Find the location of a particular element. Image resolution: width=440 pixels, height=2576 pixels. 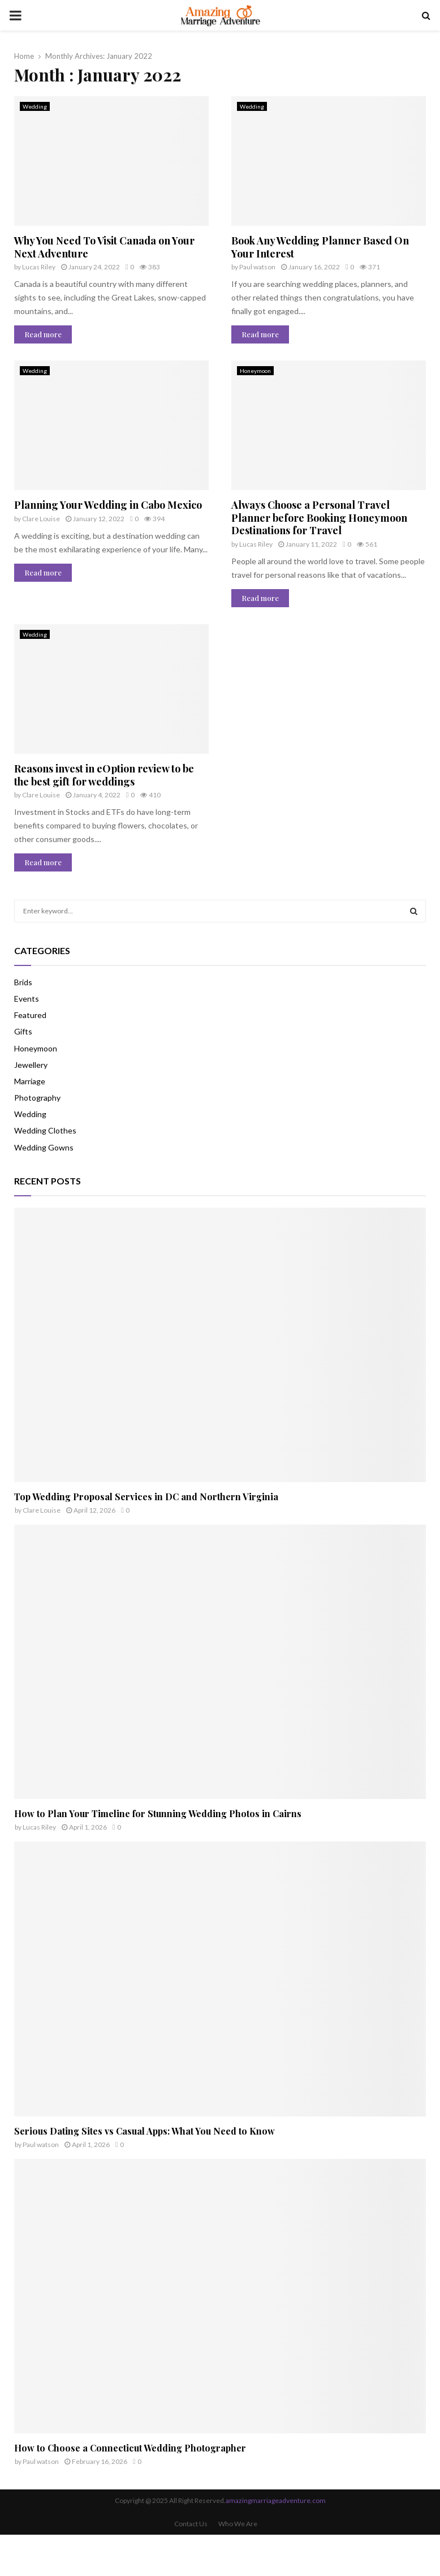

Events is located at coordinates (26, 998).